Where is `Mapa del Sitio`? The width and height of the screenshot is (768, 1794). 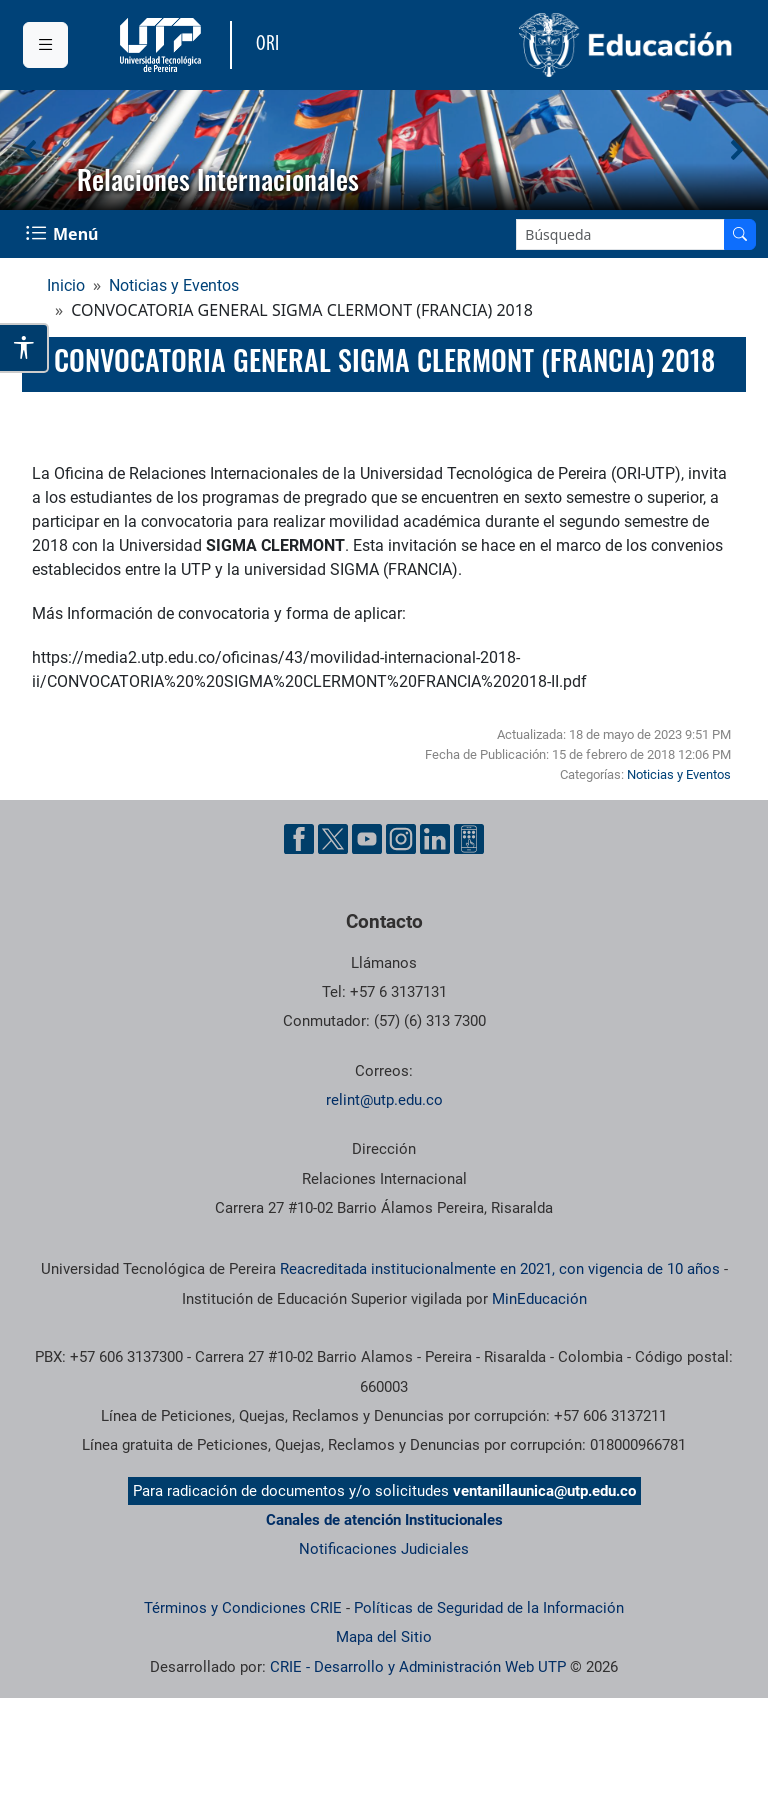 Mapa del Sitio is located at coordinates (384, 1637).